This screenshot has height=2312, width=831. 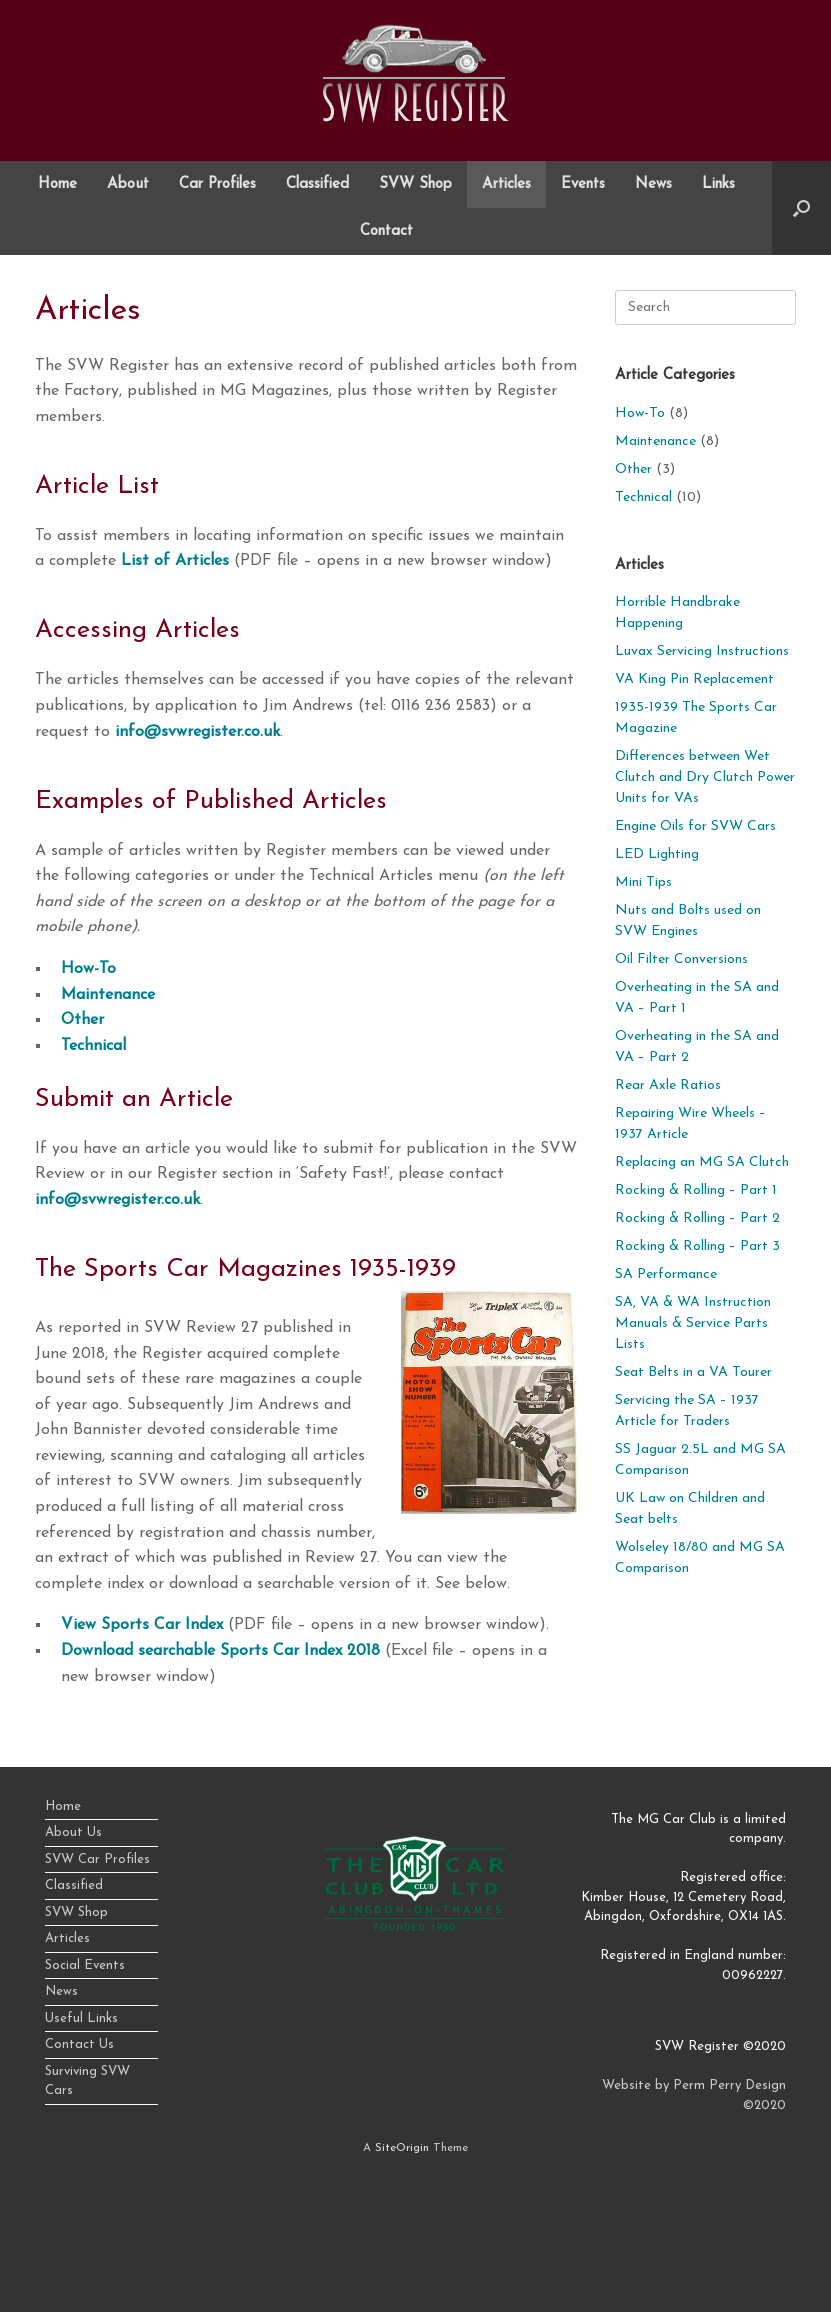 I want to click on Rocking & Rolling – Part 3, so click(x=697, y=1246).